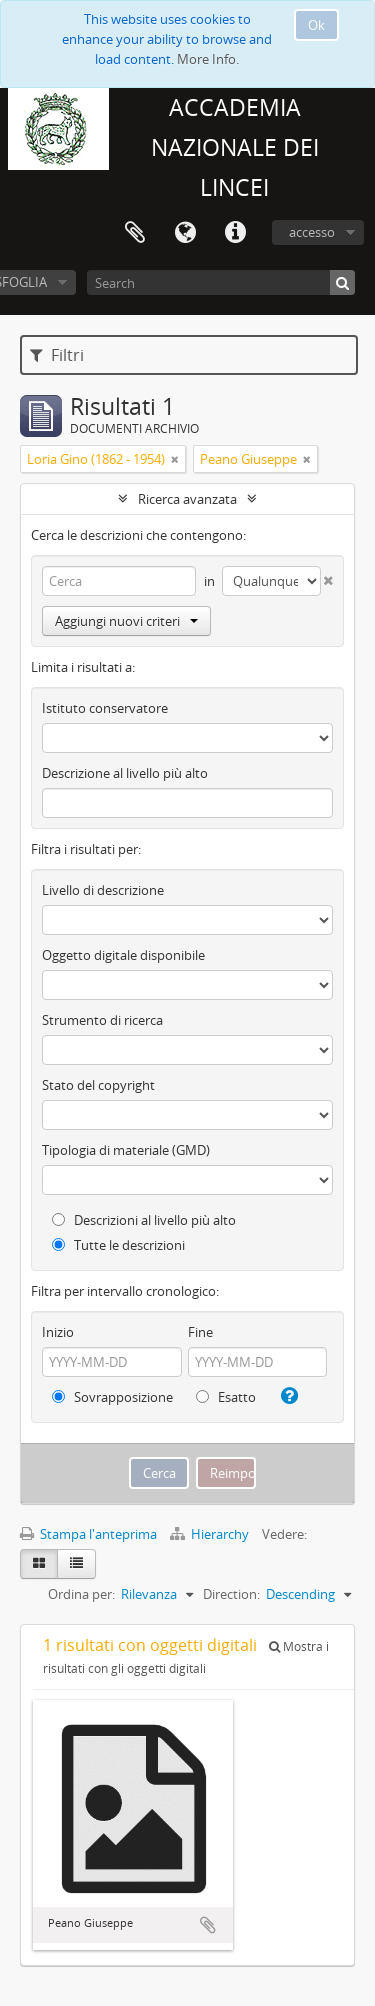 The height and width of the screenshot is (2006, 375). What do you see at coordinates (316, 25) in the screenshot?
I see `Ok` at bounding box center [316, 25].